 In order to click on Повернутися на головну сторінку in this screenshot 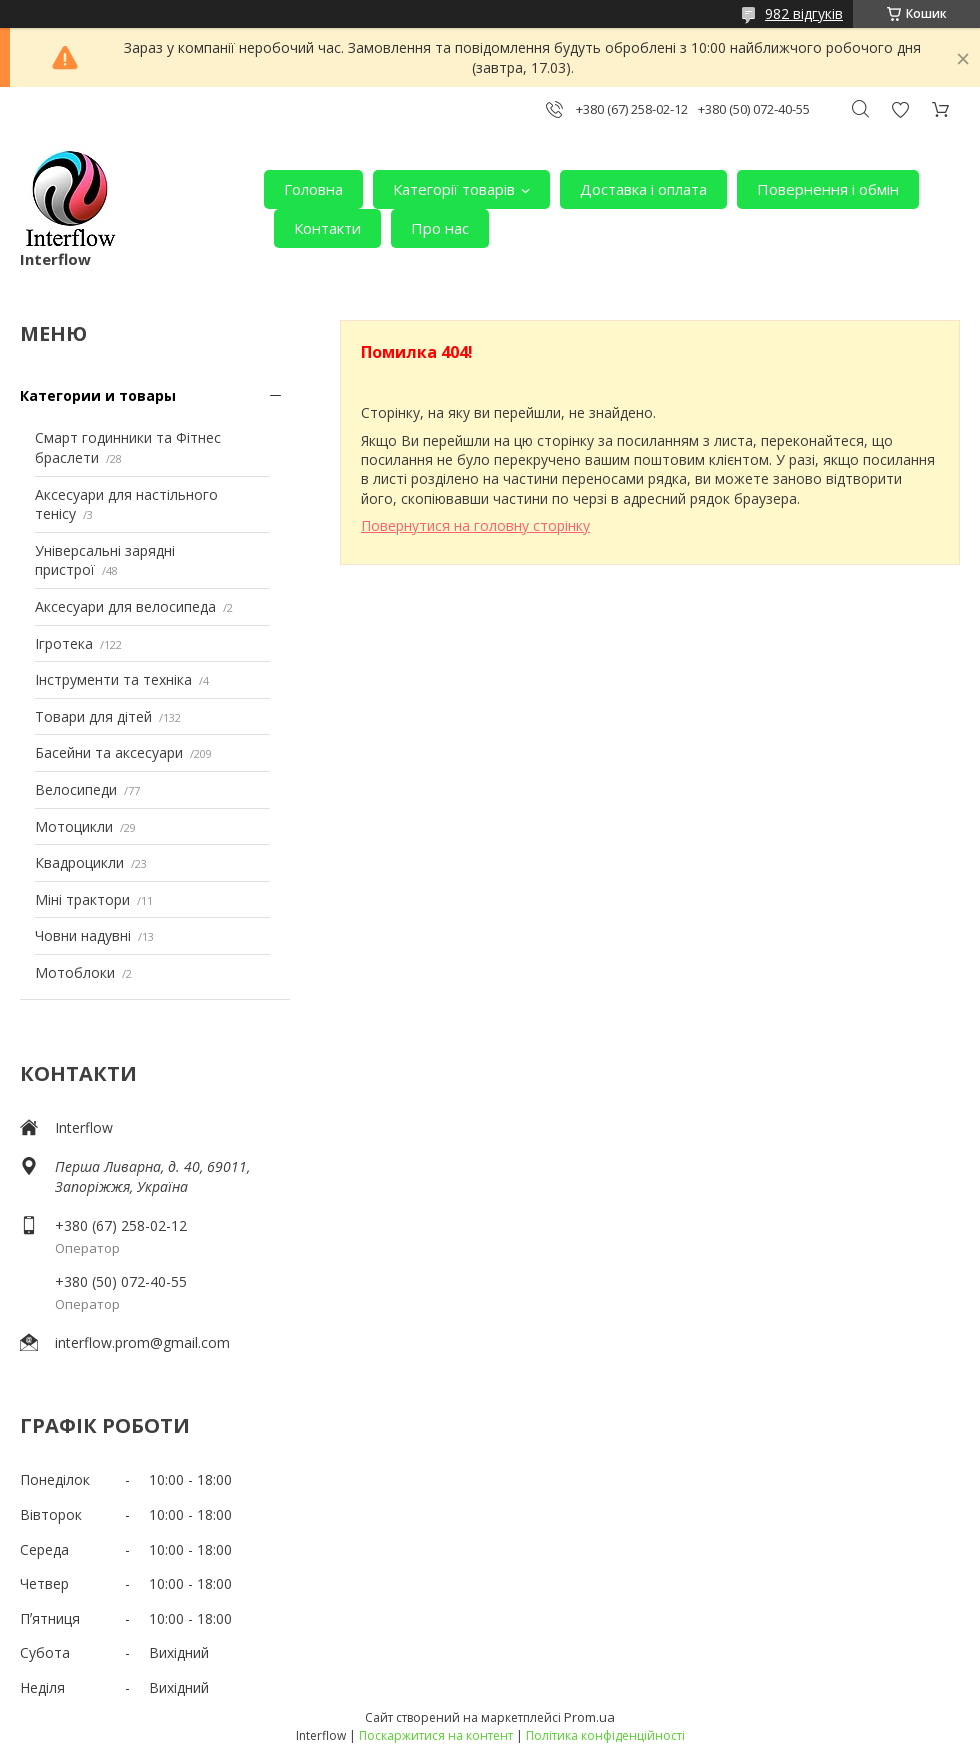, I will do `click(475, 525)`.